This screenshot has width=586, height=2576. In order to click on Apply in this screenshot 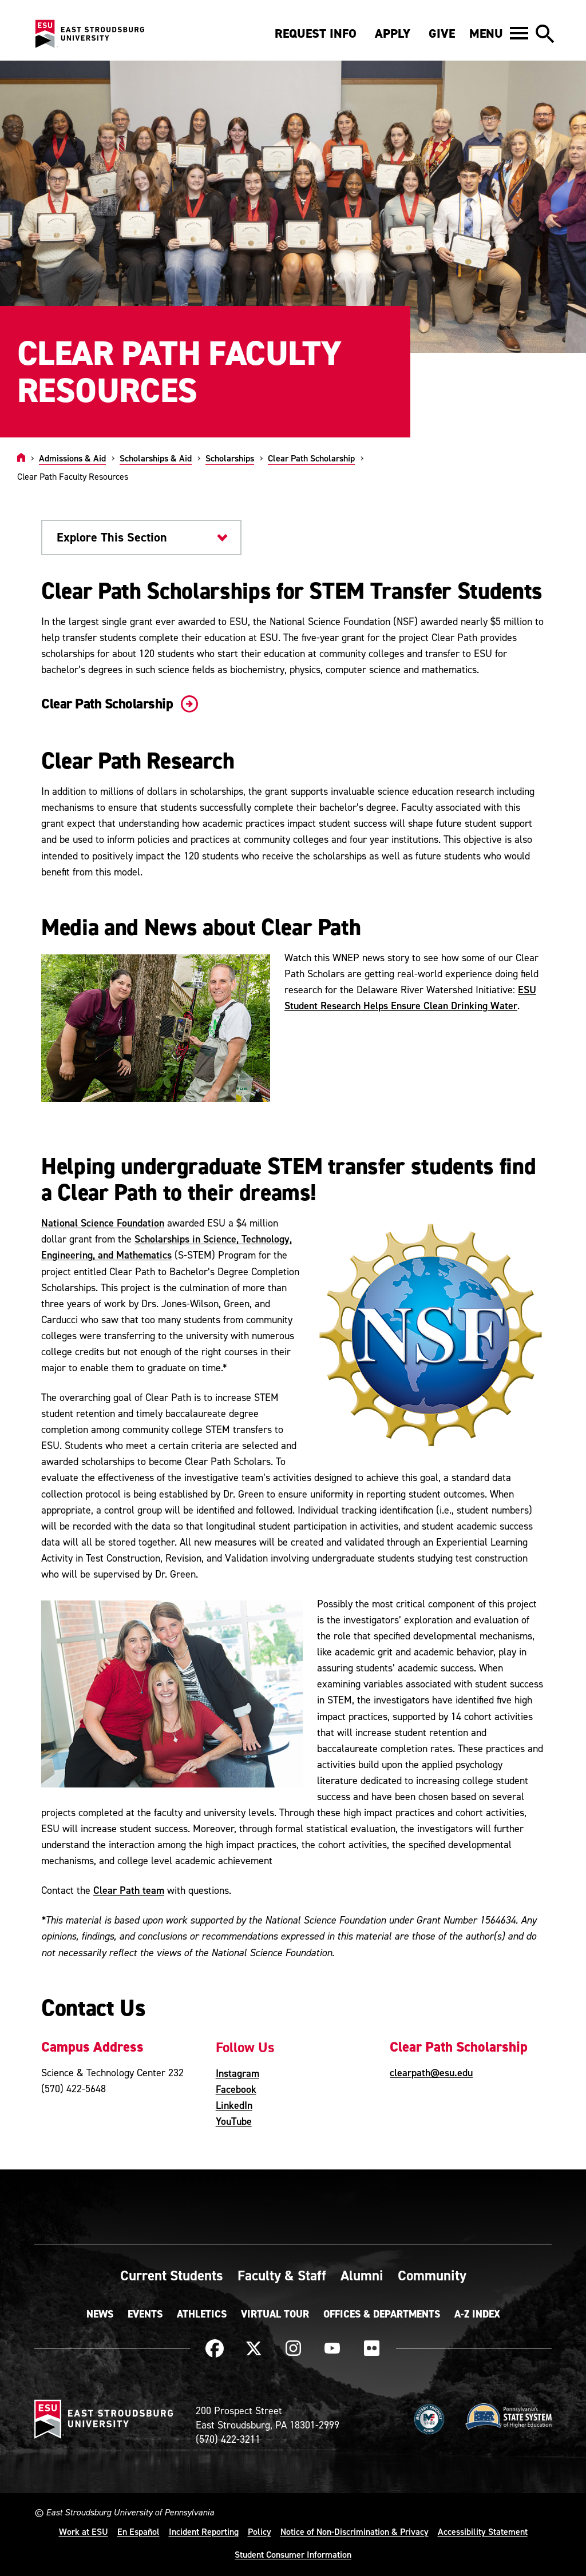, I will do `click(392, 33)`.